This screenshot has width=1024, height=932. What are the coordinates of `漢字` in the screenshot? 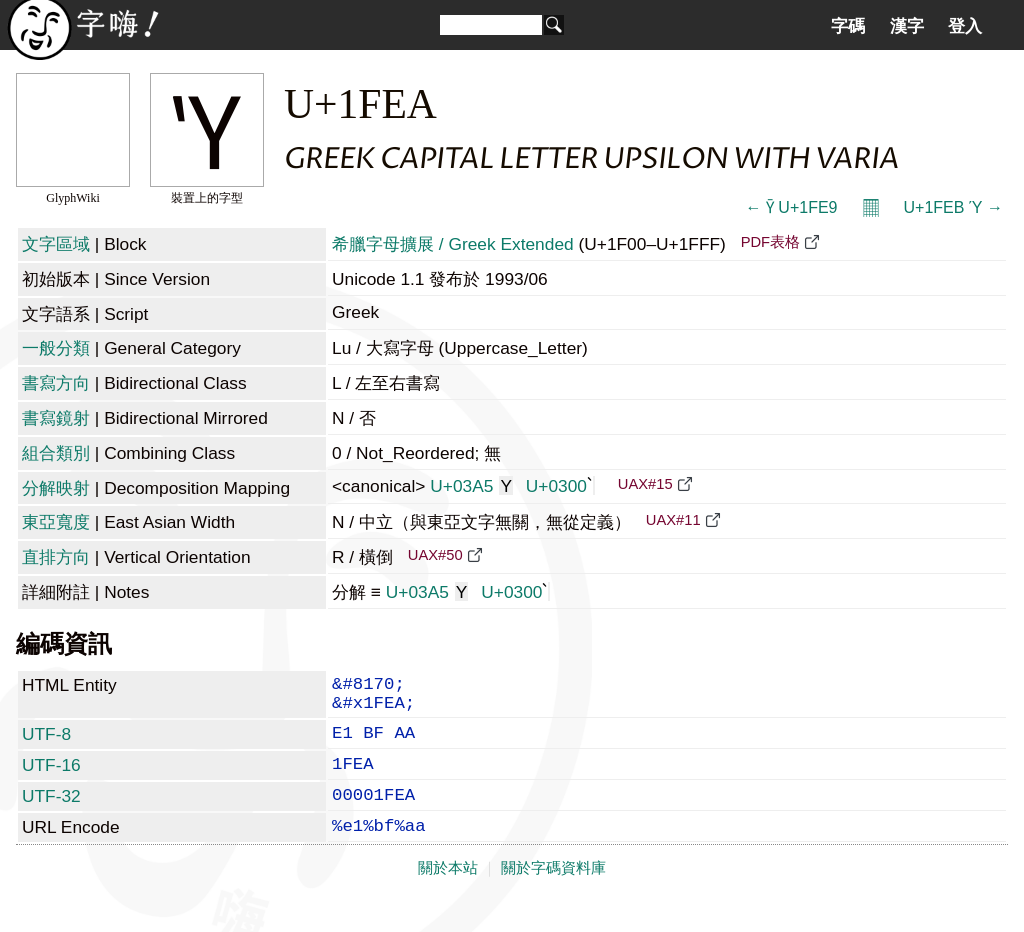 It's located at (907, 26).